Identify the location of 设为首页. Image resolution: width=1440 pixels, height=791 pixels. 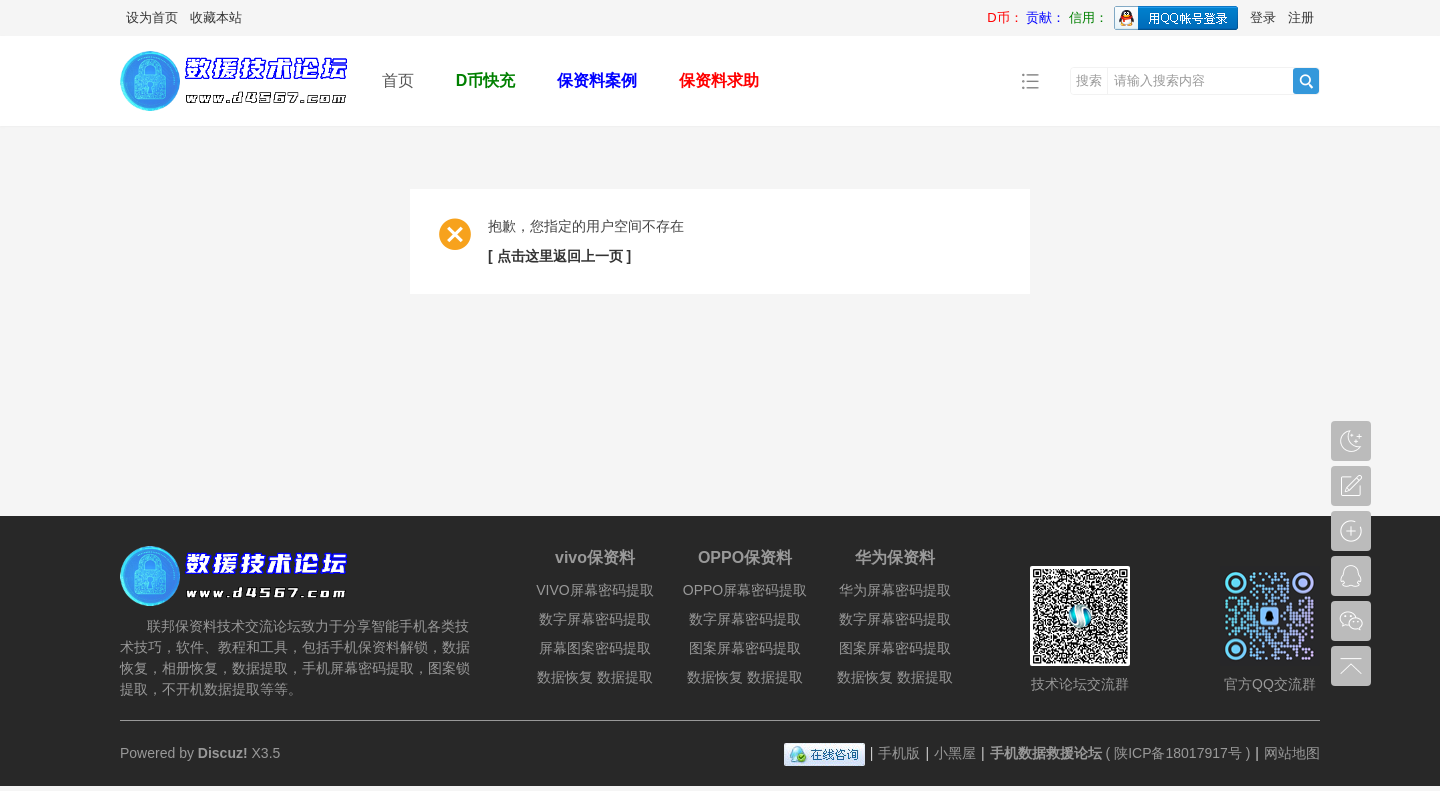
(152, 17).